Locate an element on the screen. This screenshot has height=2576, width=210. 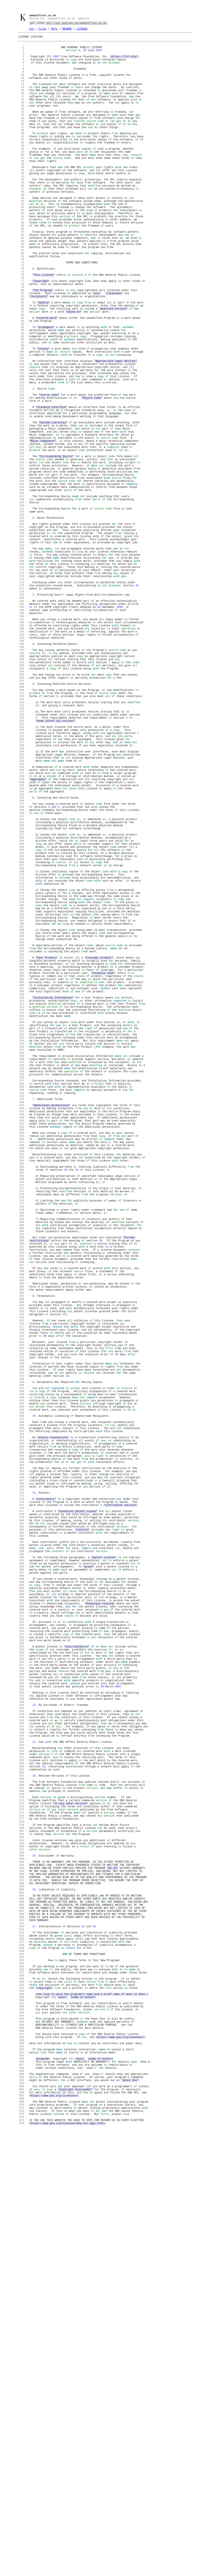
318 is located at coordinates (21, 1234).